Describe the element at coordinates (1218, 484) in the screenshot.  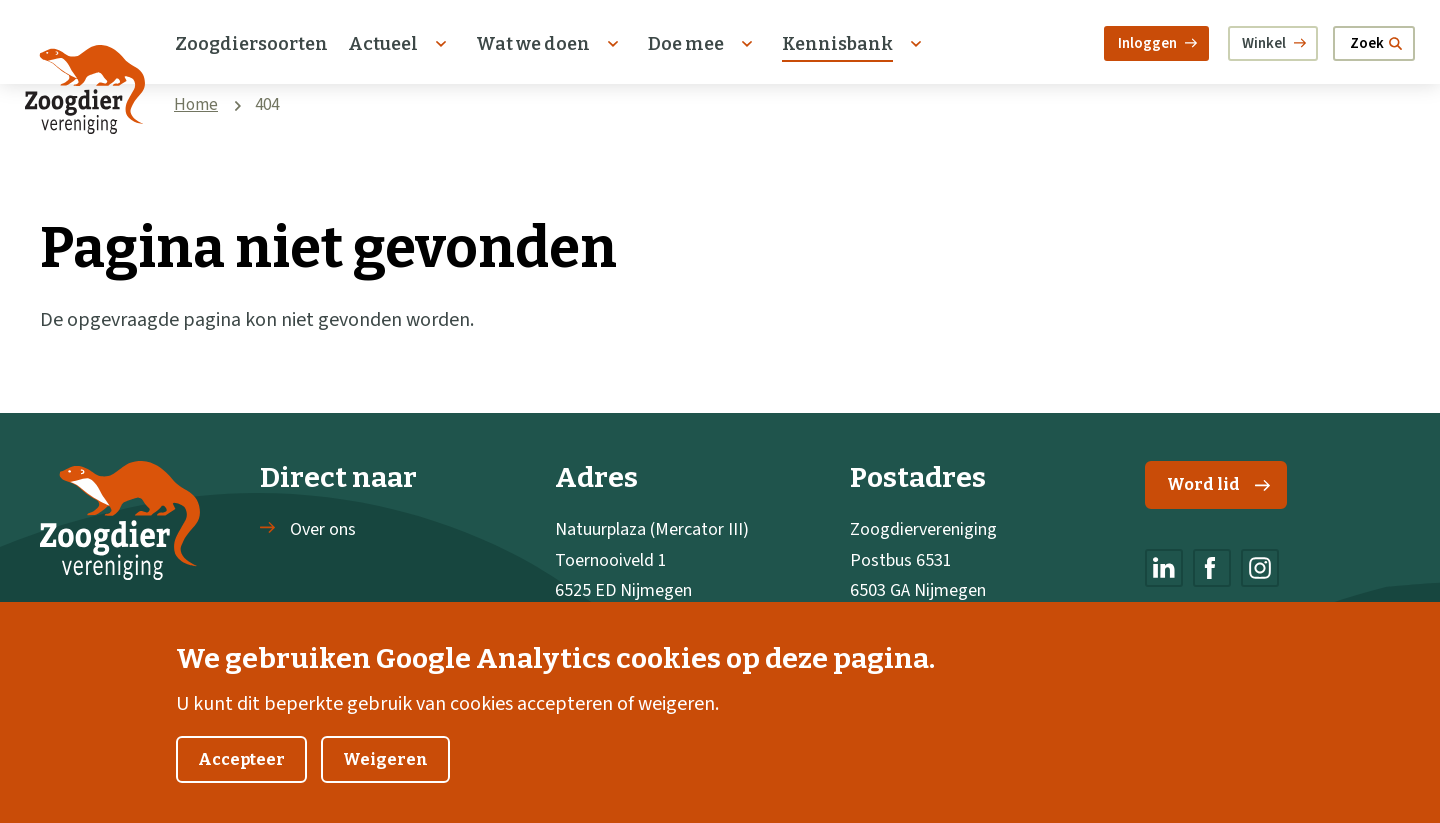
I see `Word lid` at that location.